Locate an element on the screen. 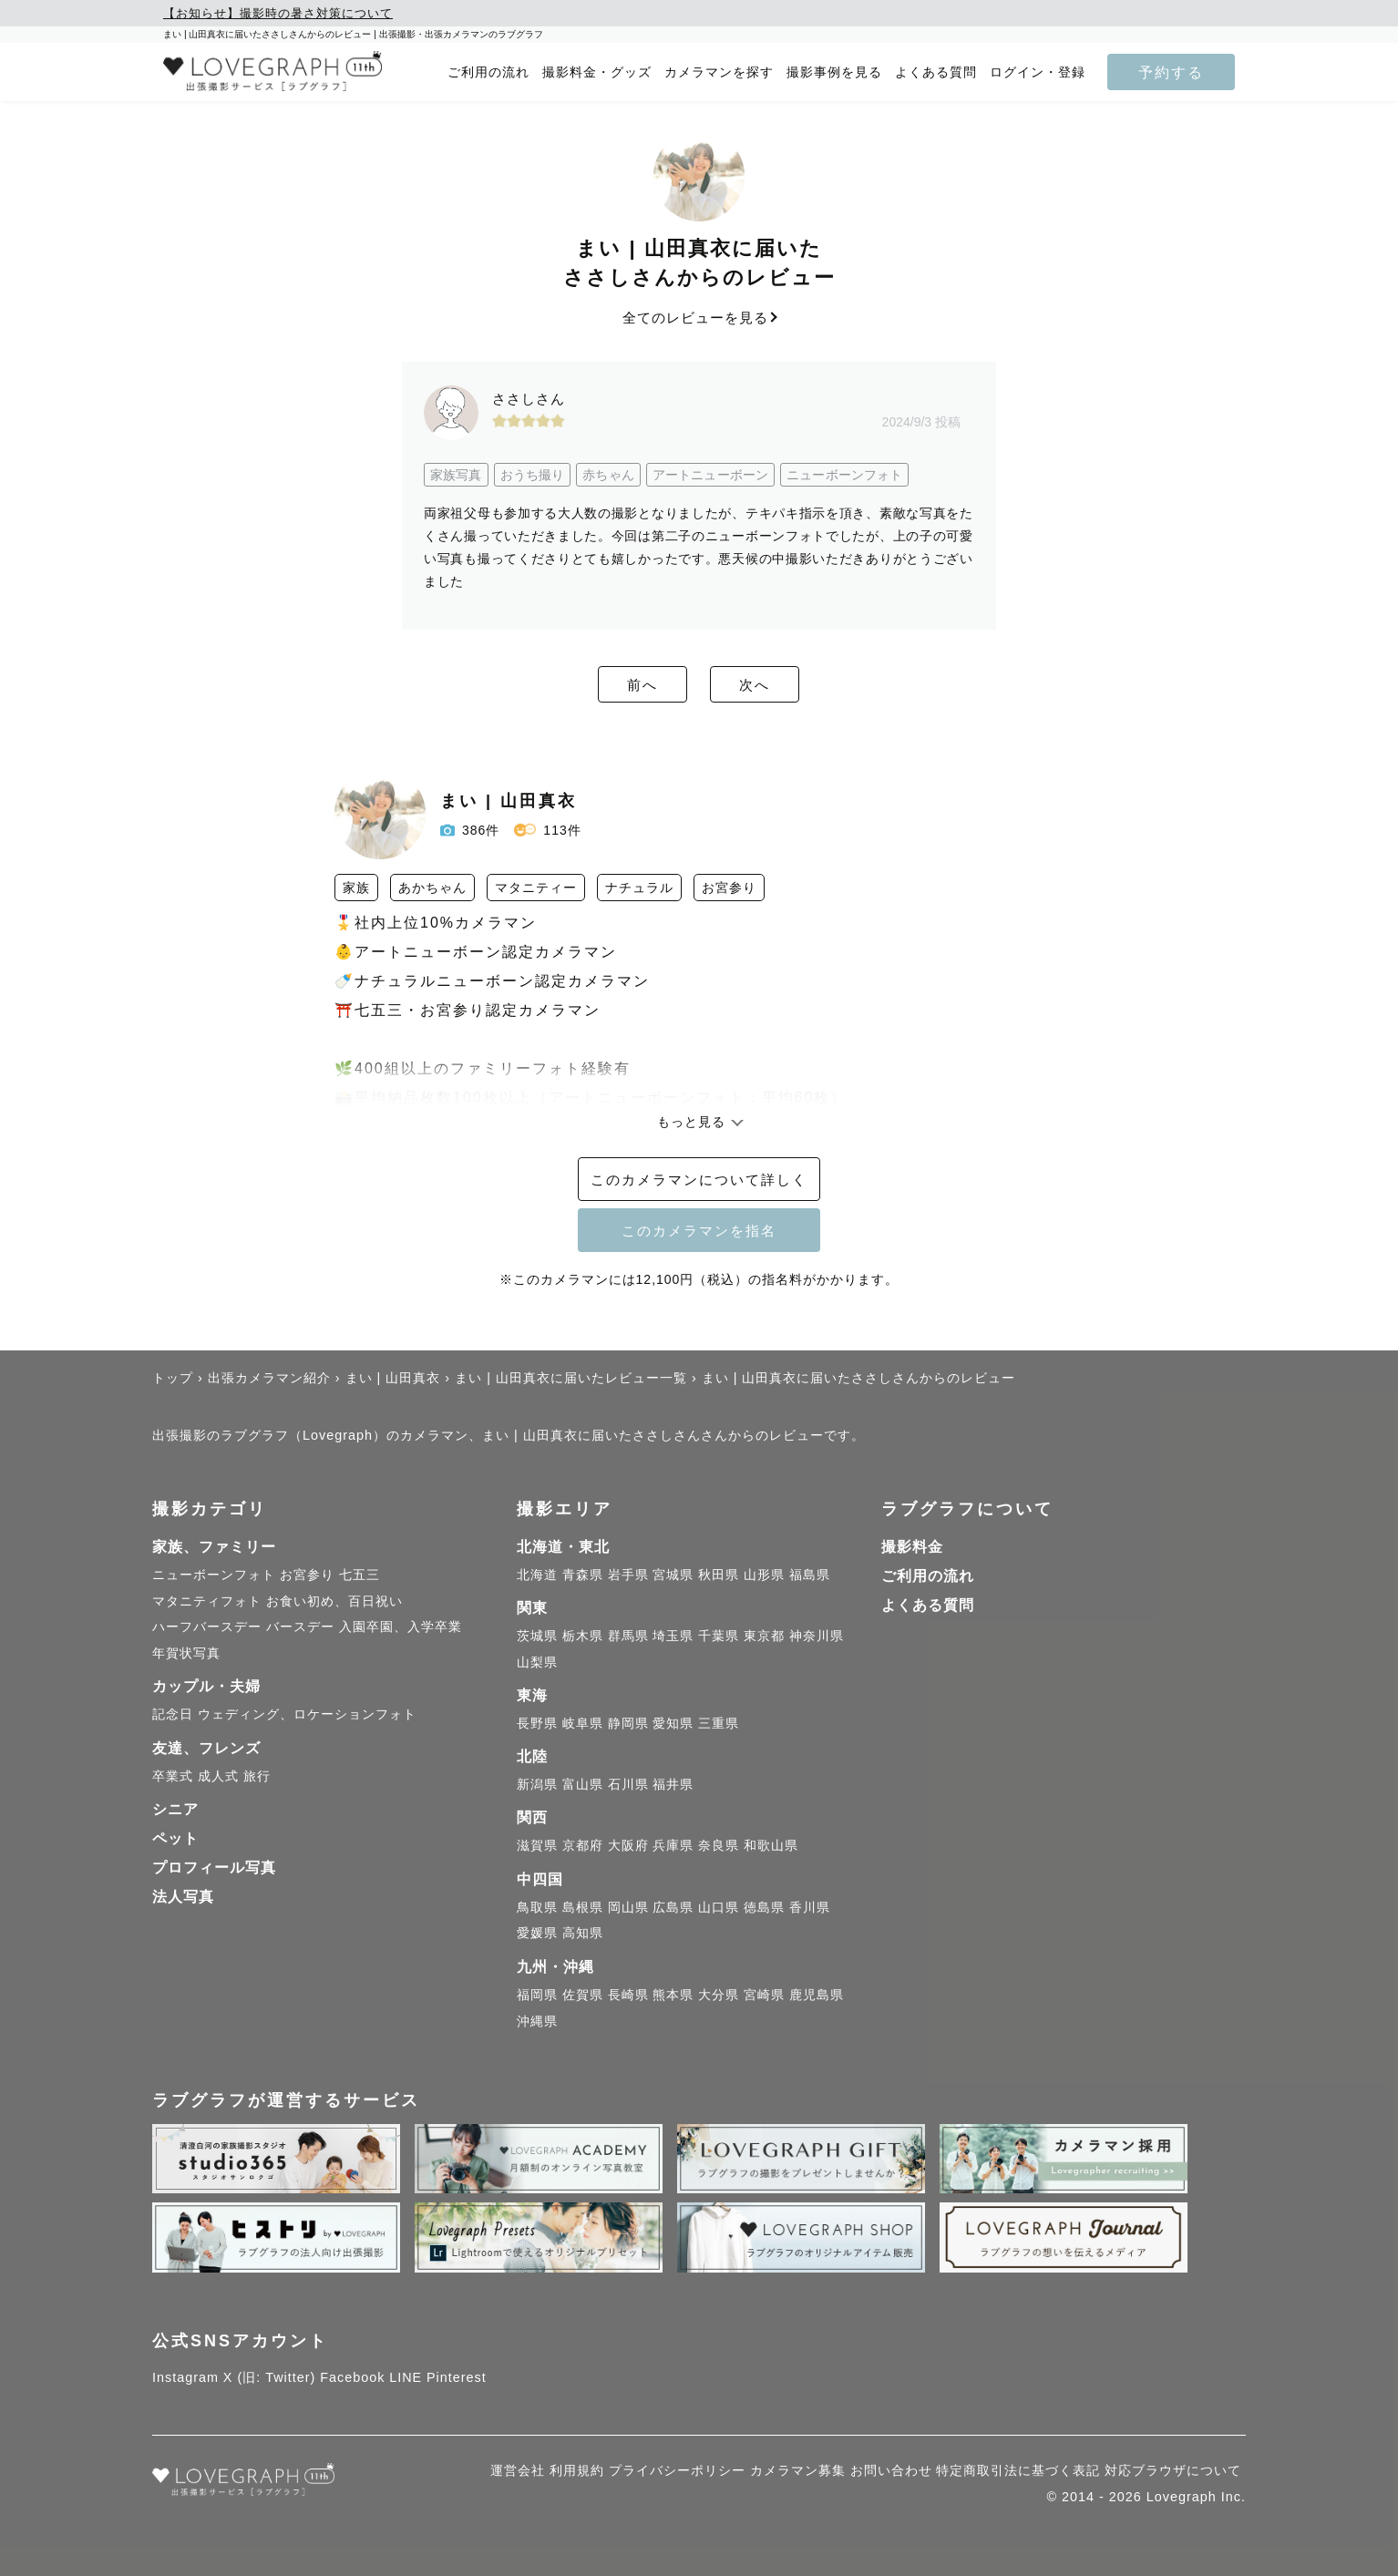 This screenshot has height=2576, width=1398. このカメラマンについて詳しく is located at coordinates (699, 1180).